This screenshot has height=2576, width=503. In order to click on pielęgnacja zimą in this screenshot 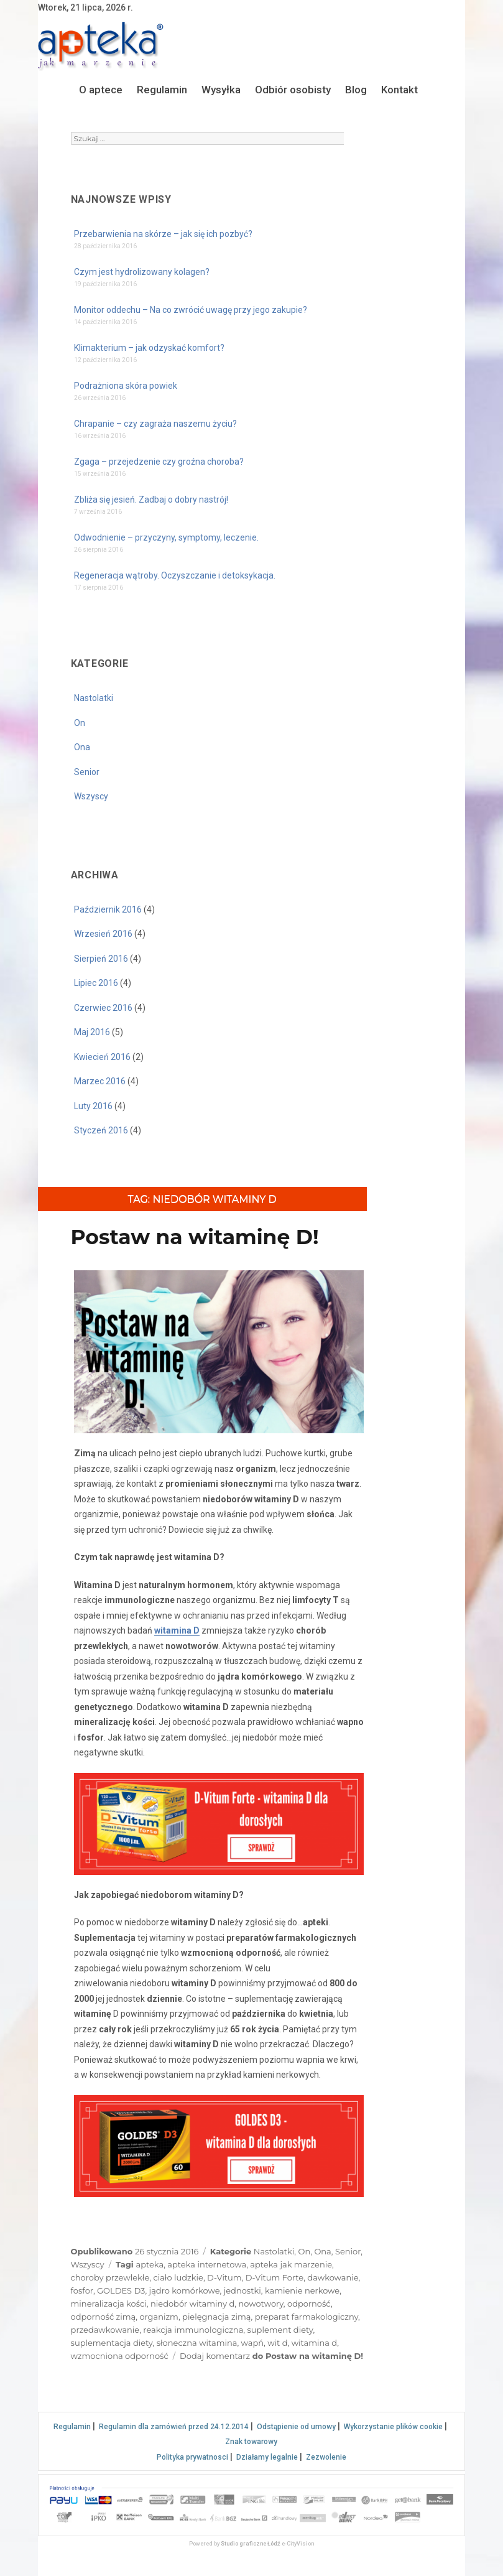, I will do `click(216, 2317)`.